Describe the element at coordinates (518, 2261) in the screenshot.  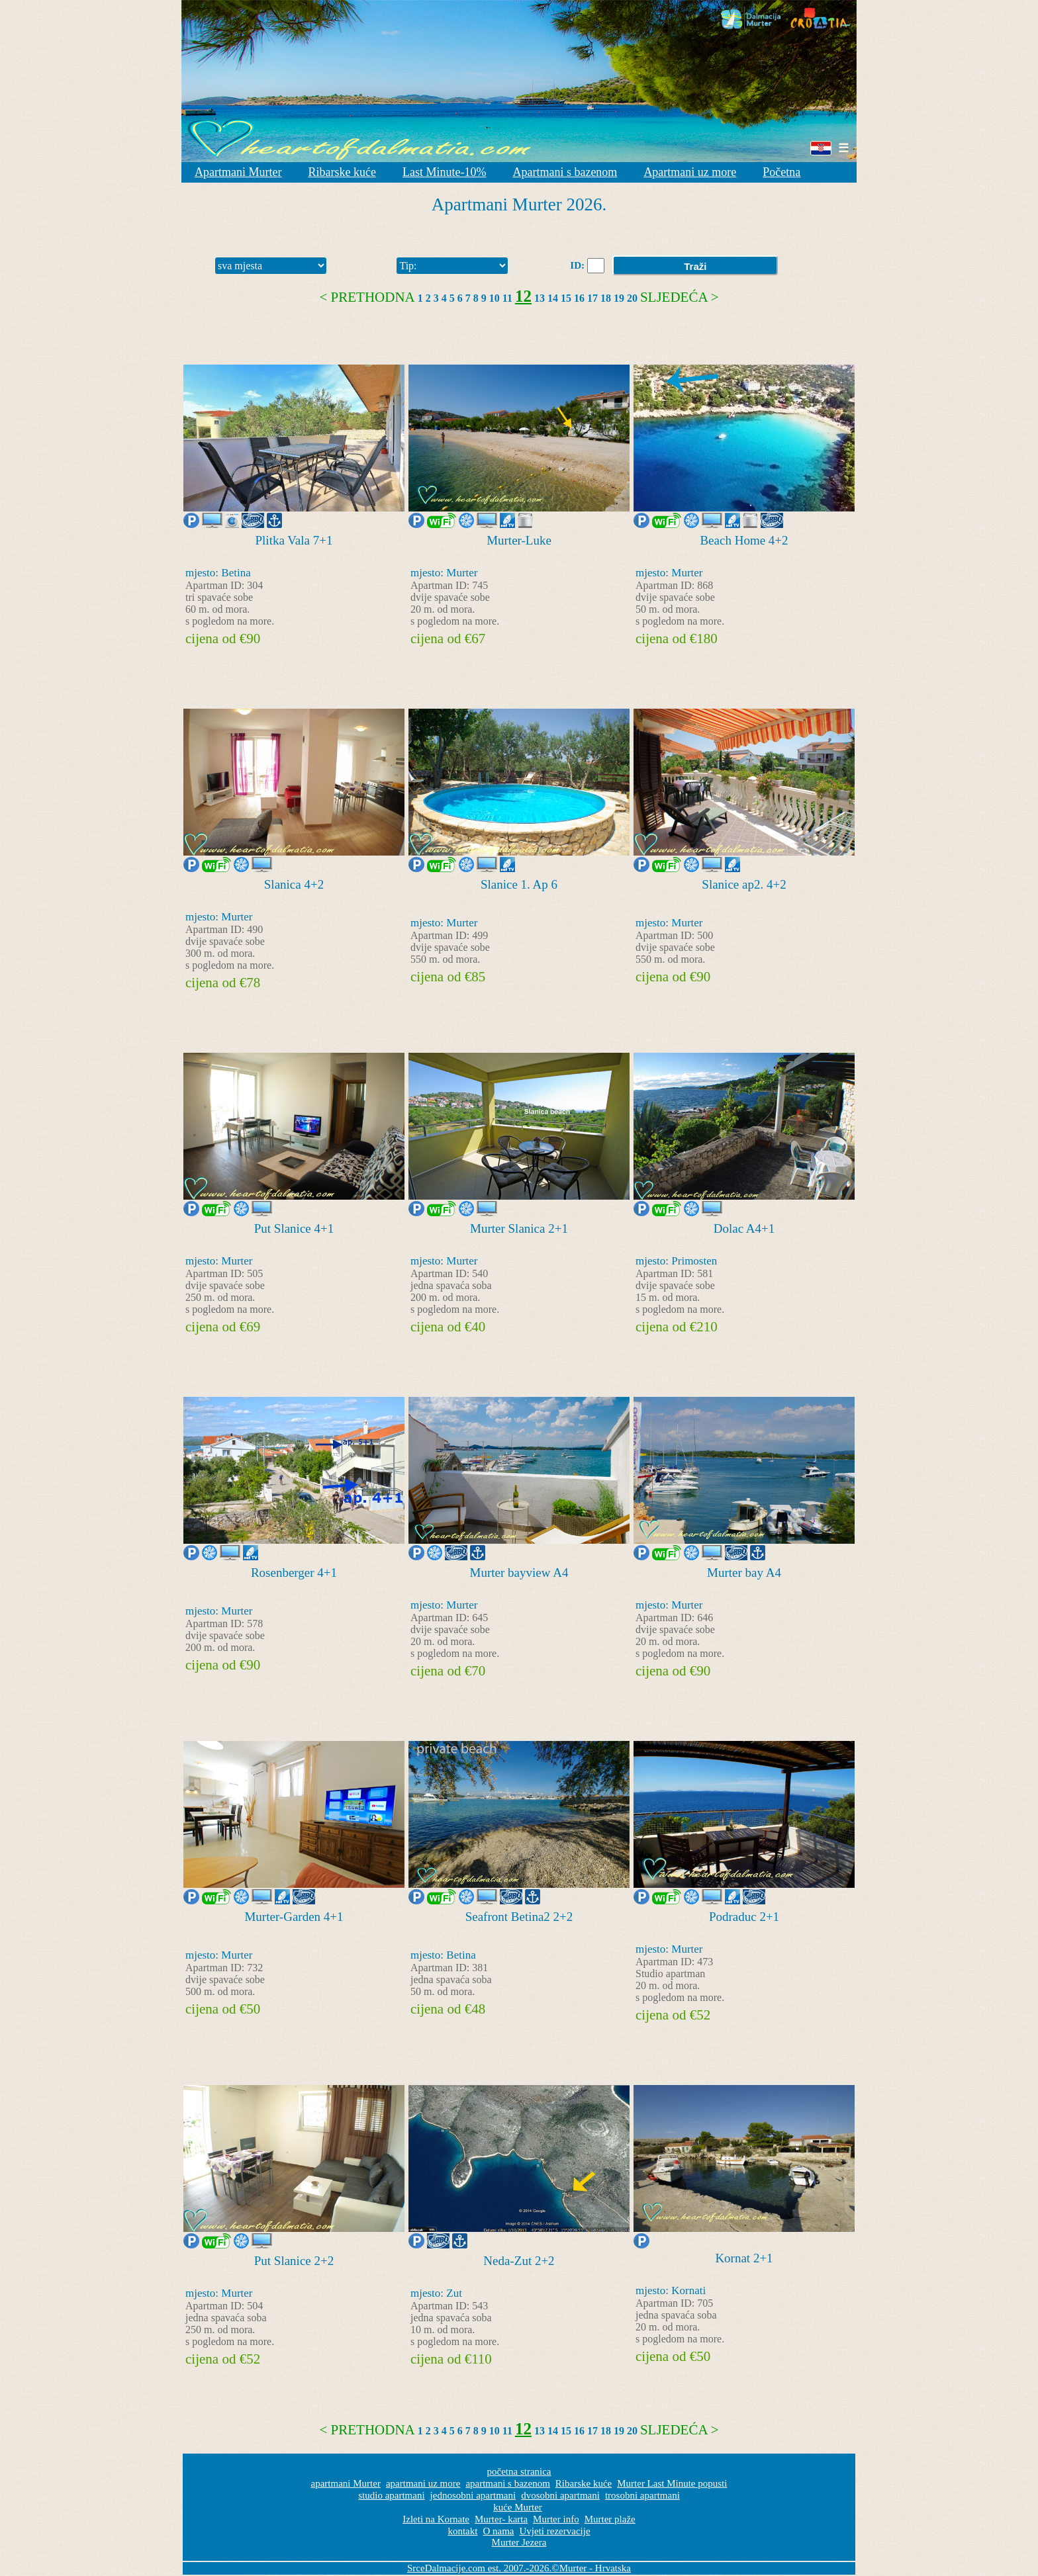
I see `Neda-Zut 2+2` at that location.